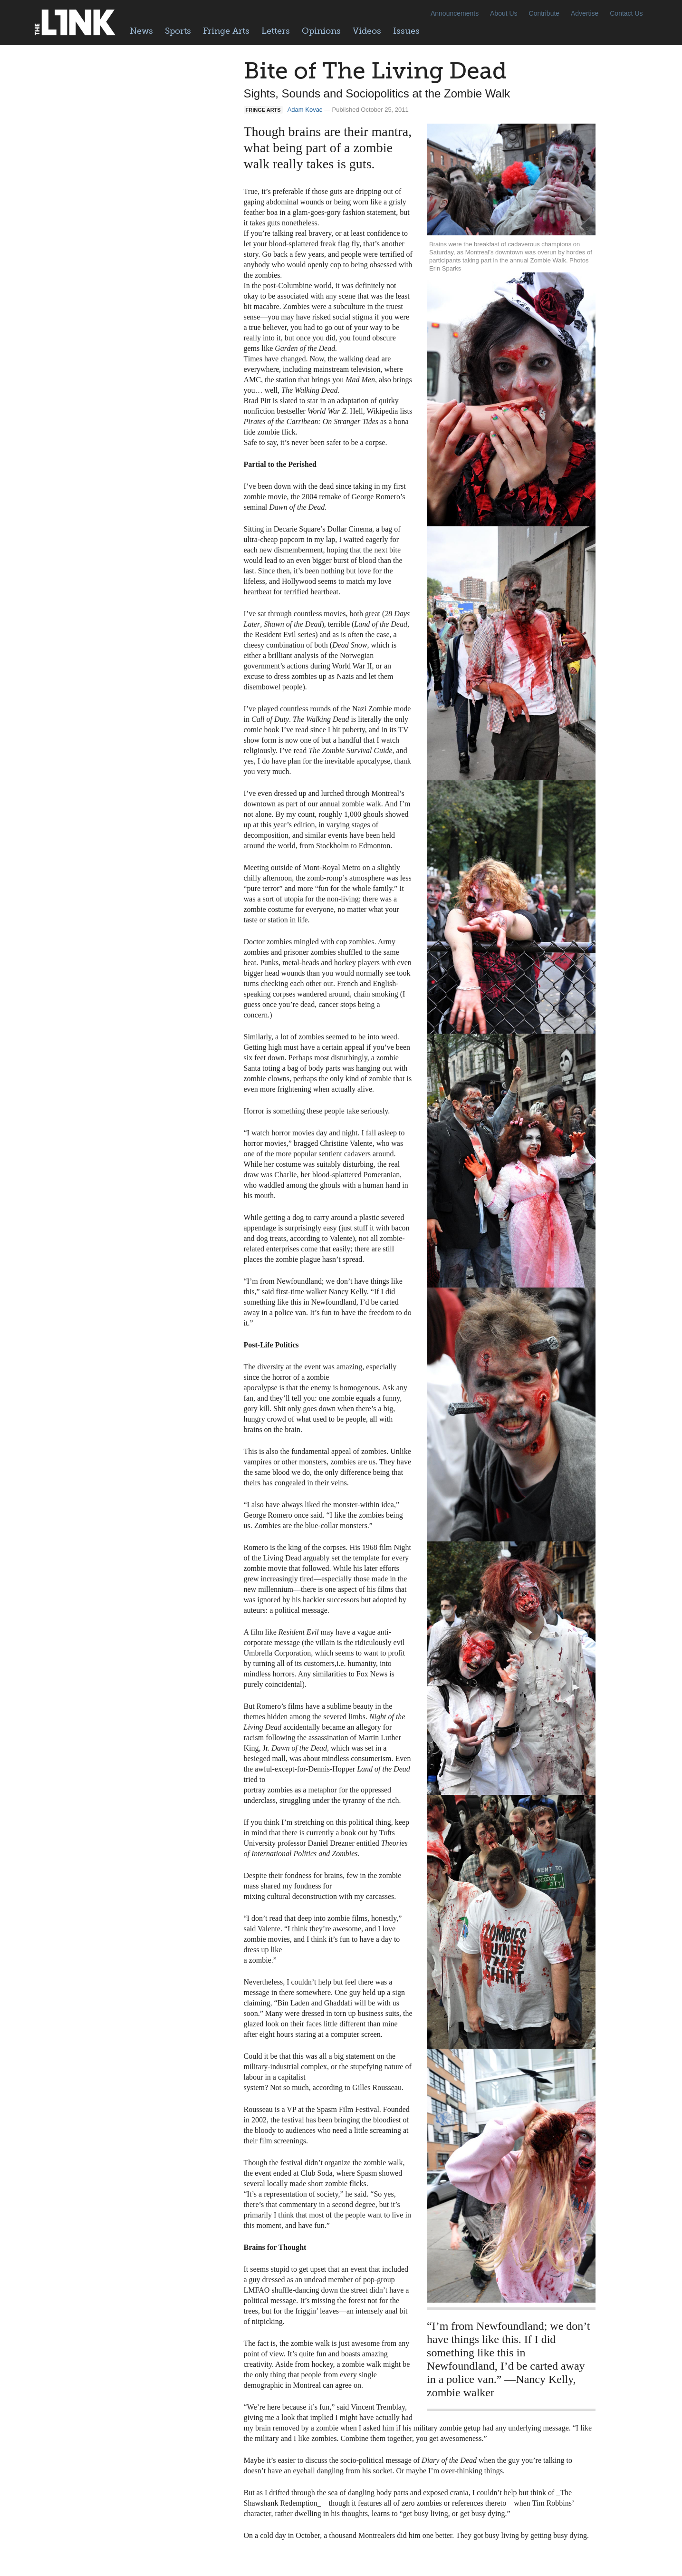  Describe the element at coordinates (504, 13) in the screenshot. I see `About Us` at that location.